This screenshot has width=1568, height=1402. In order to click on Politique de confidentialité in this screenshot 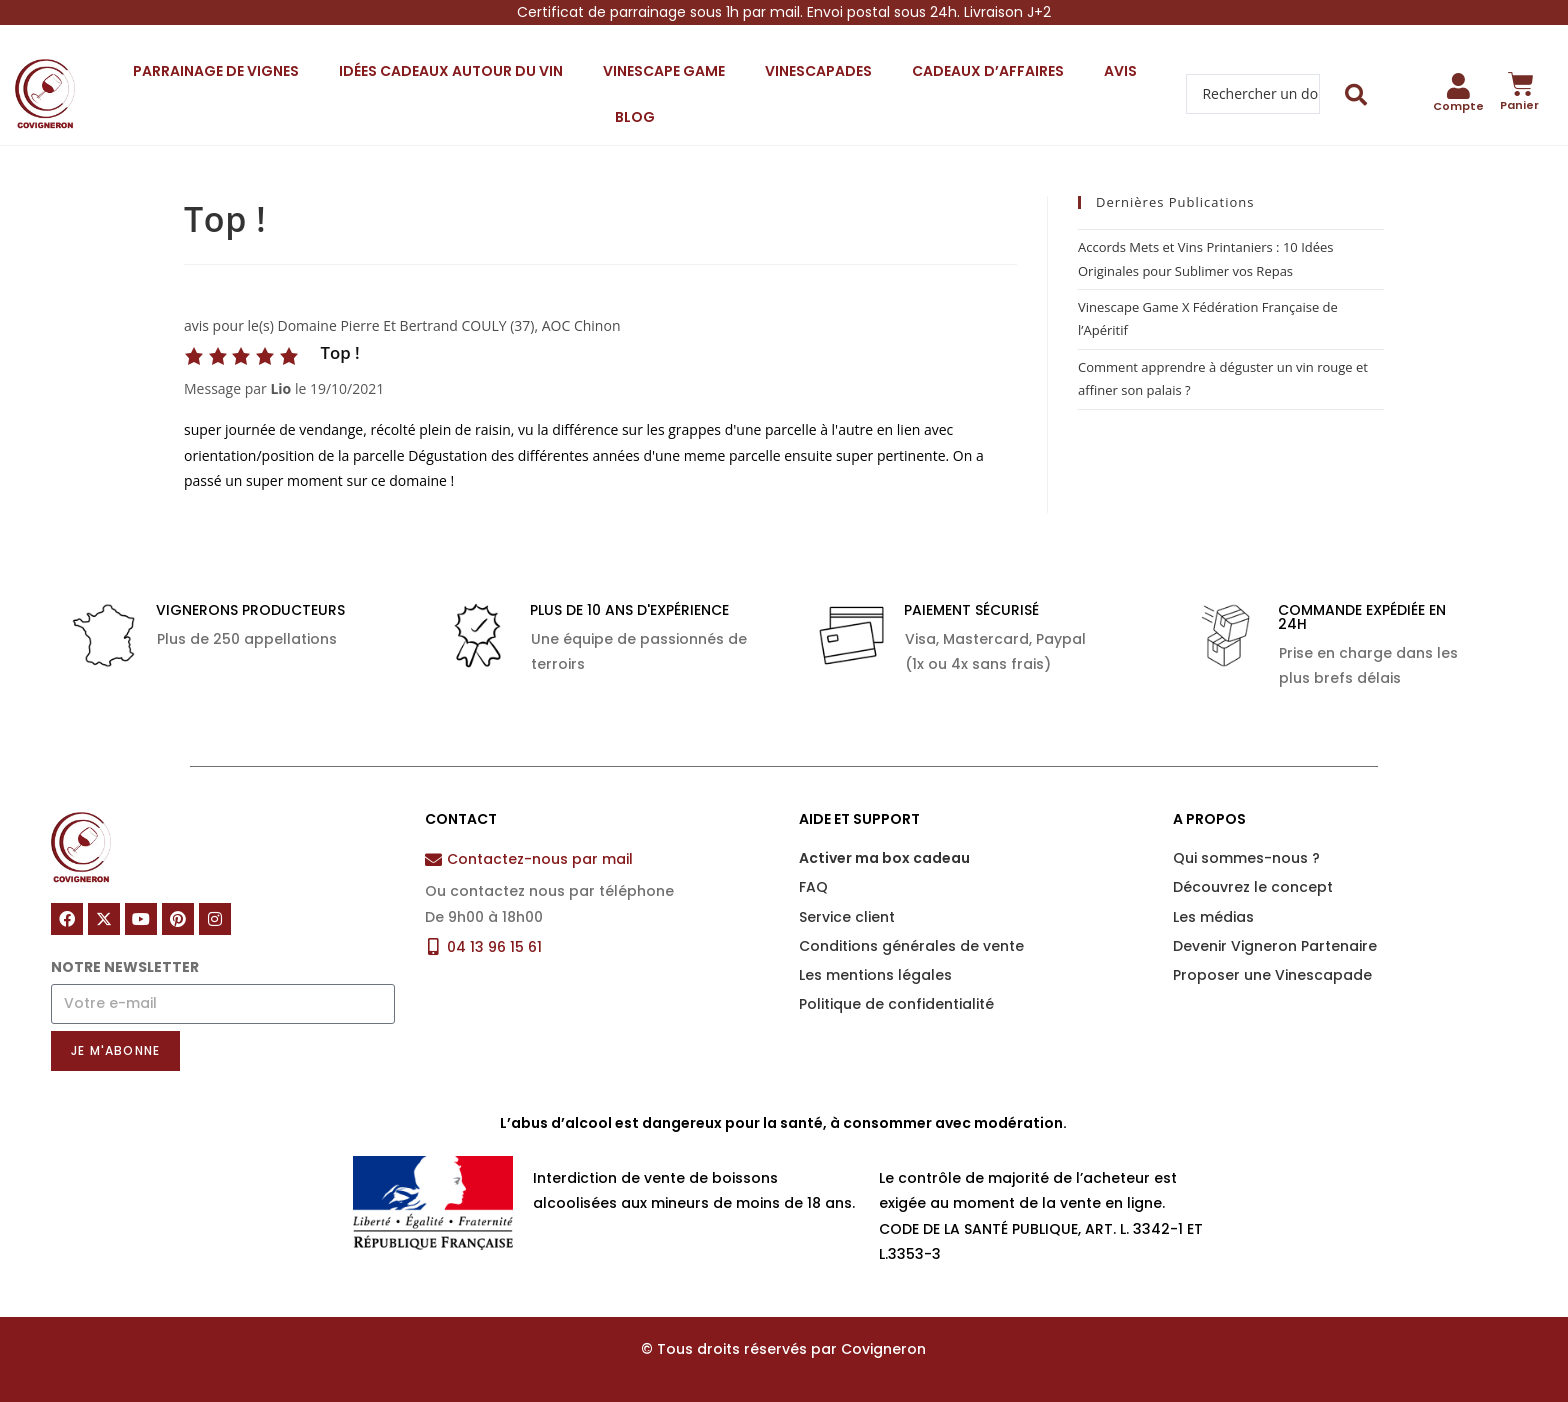, I will do `click(896, 1004)`.